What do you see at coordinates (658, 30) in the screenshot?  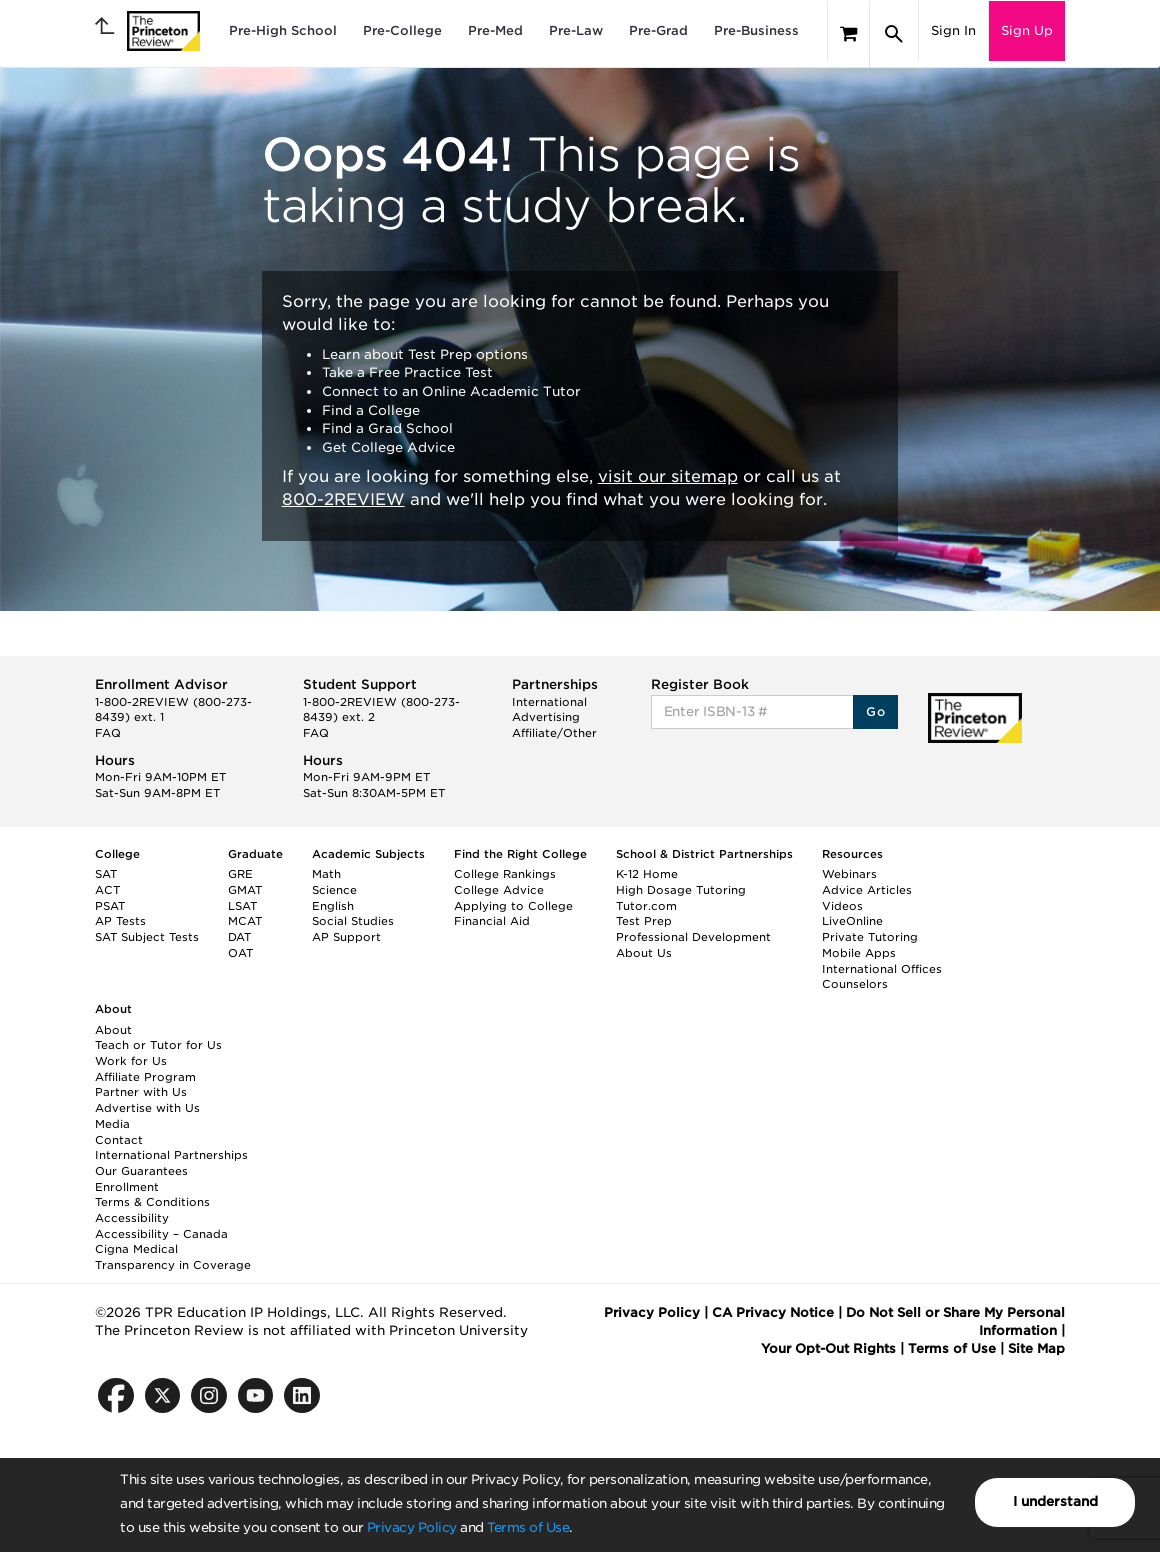 I see `Pre-Grad` at bounding box center [658, 30].